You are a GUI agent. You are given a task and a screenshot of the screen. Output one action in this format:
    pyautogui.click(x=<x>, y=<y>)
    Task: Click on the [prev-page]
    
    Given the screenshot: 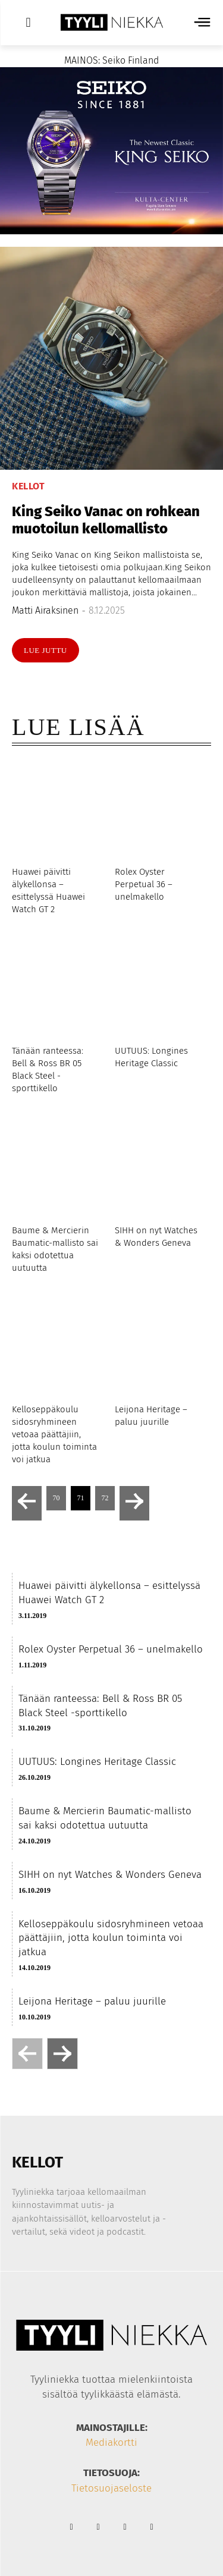 What is the action you would take?
    pyautogui.click(x=27, y=1503)
    